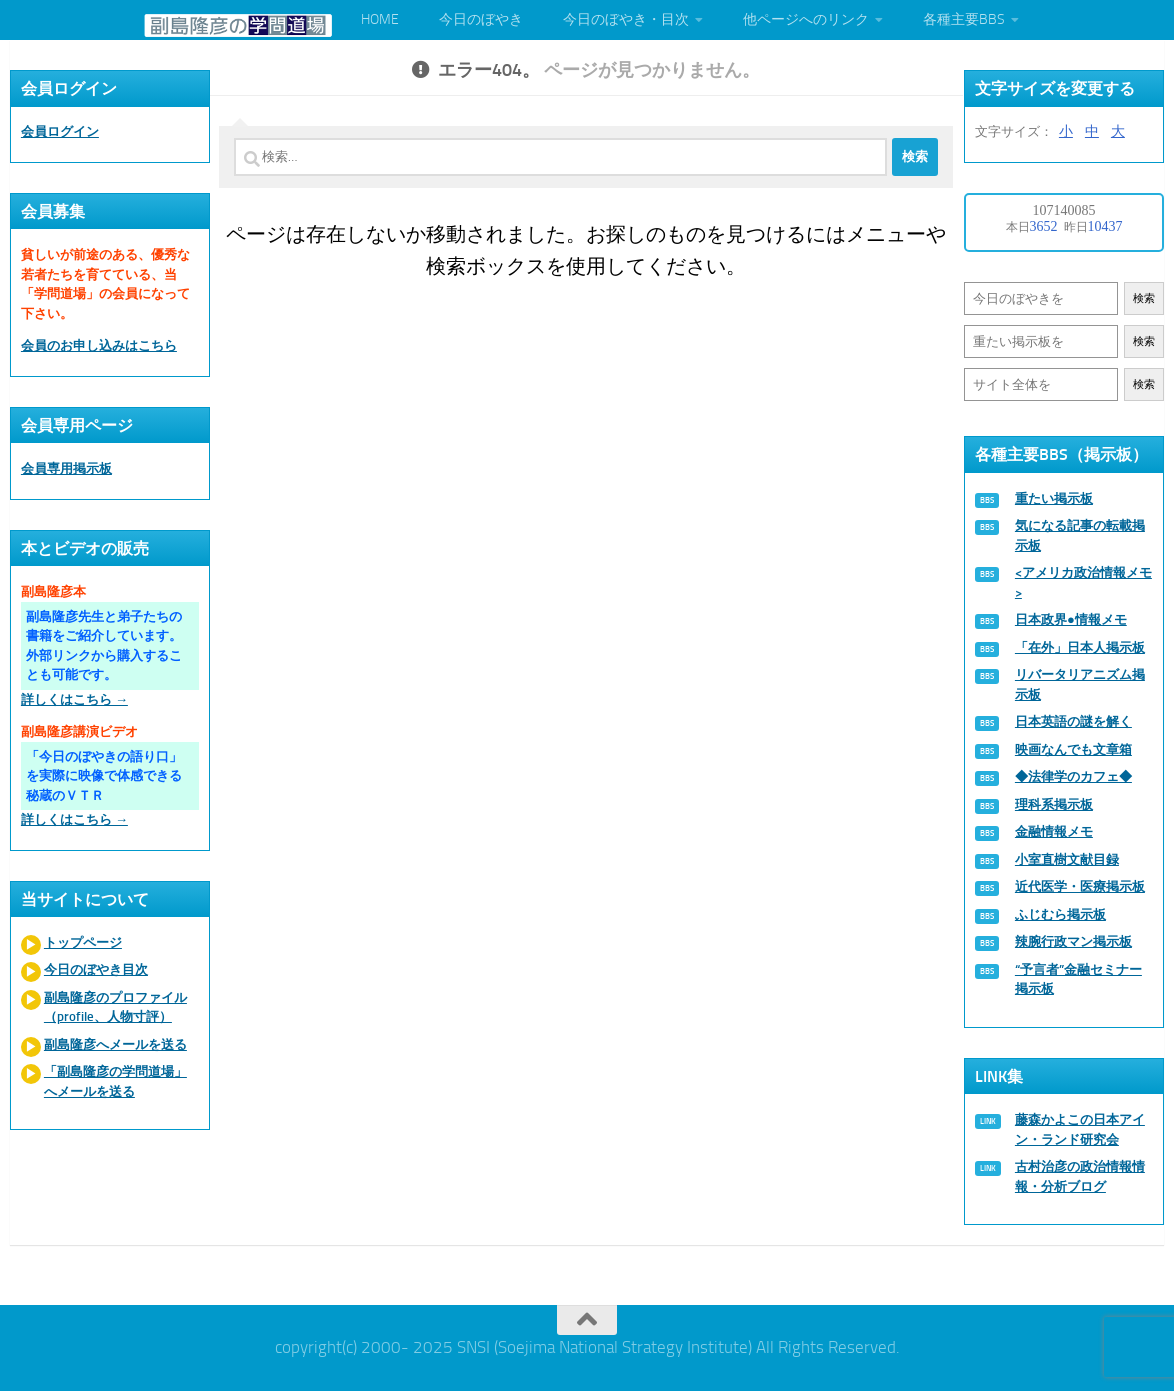 The image size is (1174, 1391). Describe the element at coordinates (115, 1044) in the screenshot. I see `副島隆彦へメールを送る` at that location.